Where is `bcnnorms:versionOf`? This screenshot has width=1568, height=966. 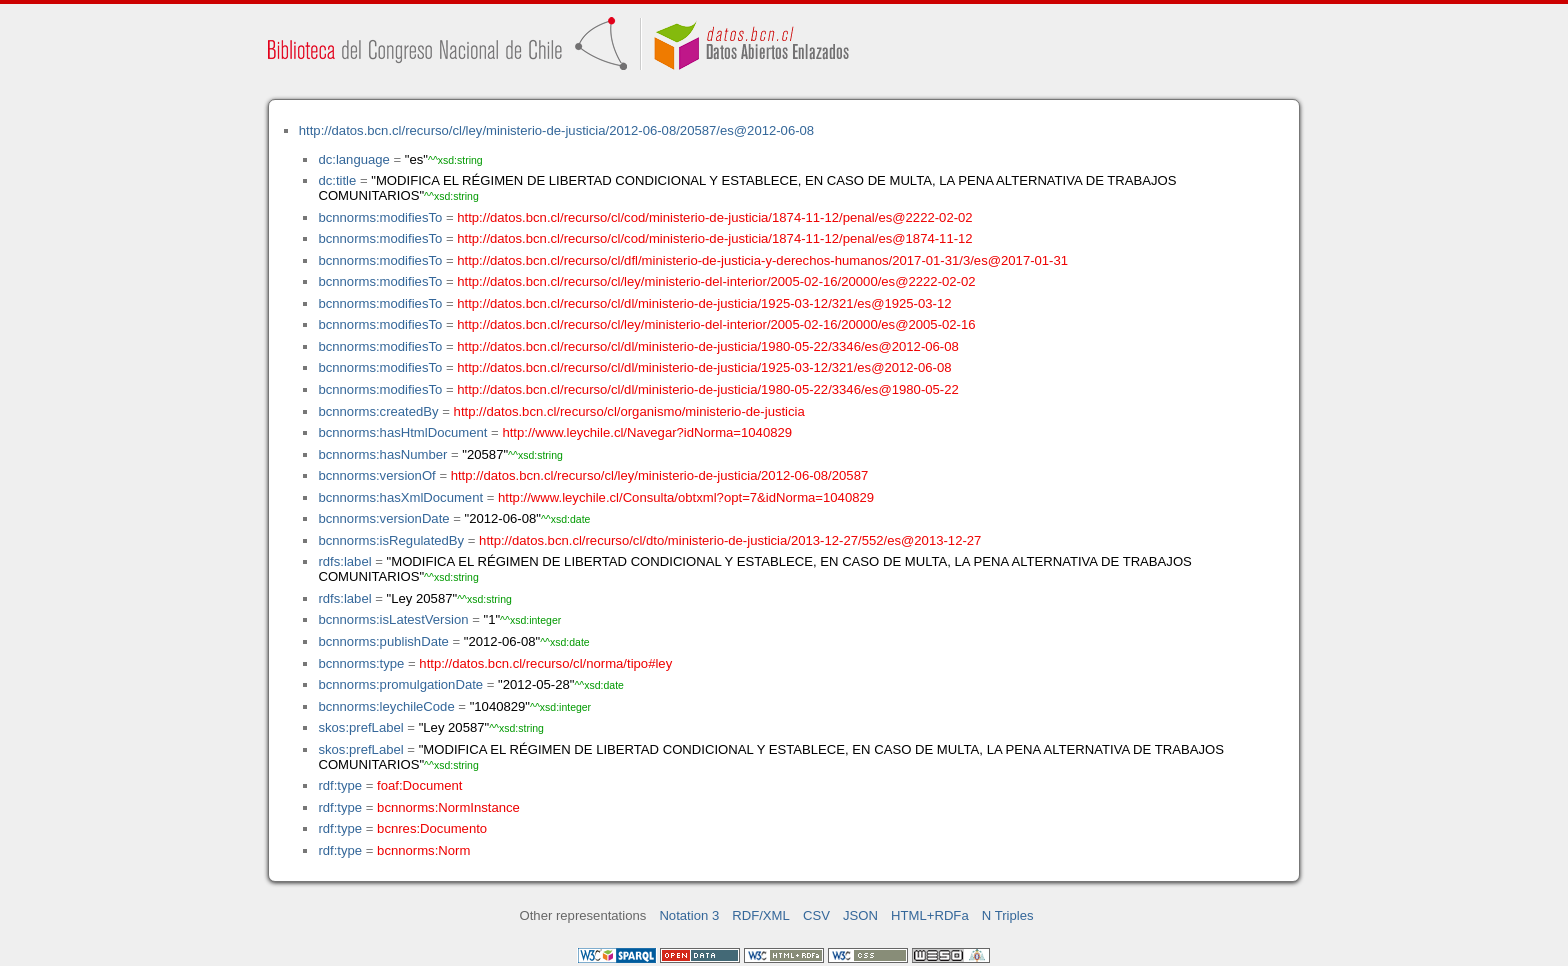
bcnnorms:versionOf is located at coordinates (376, 475).